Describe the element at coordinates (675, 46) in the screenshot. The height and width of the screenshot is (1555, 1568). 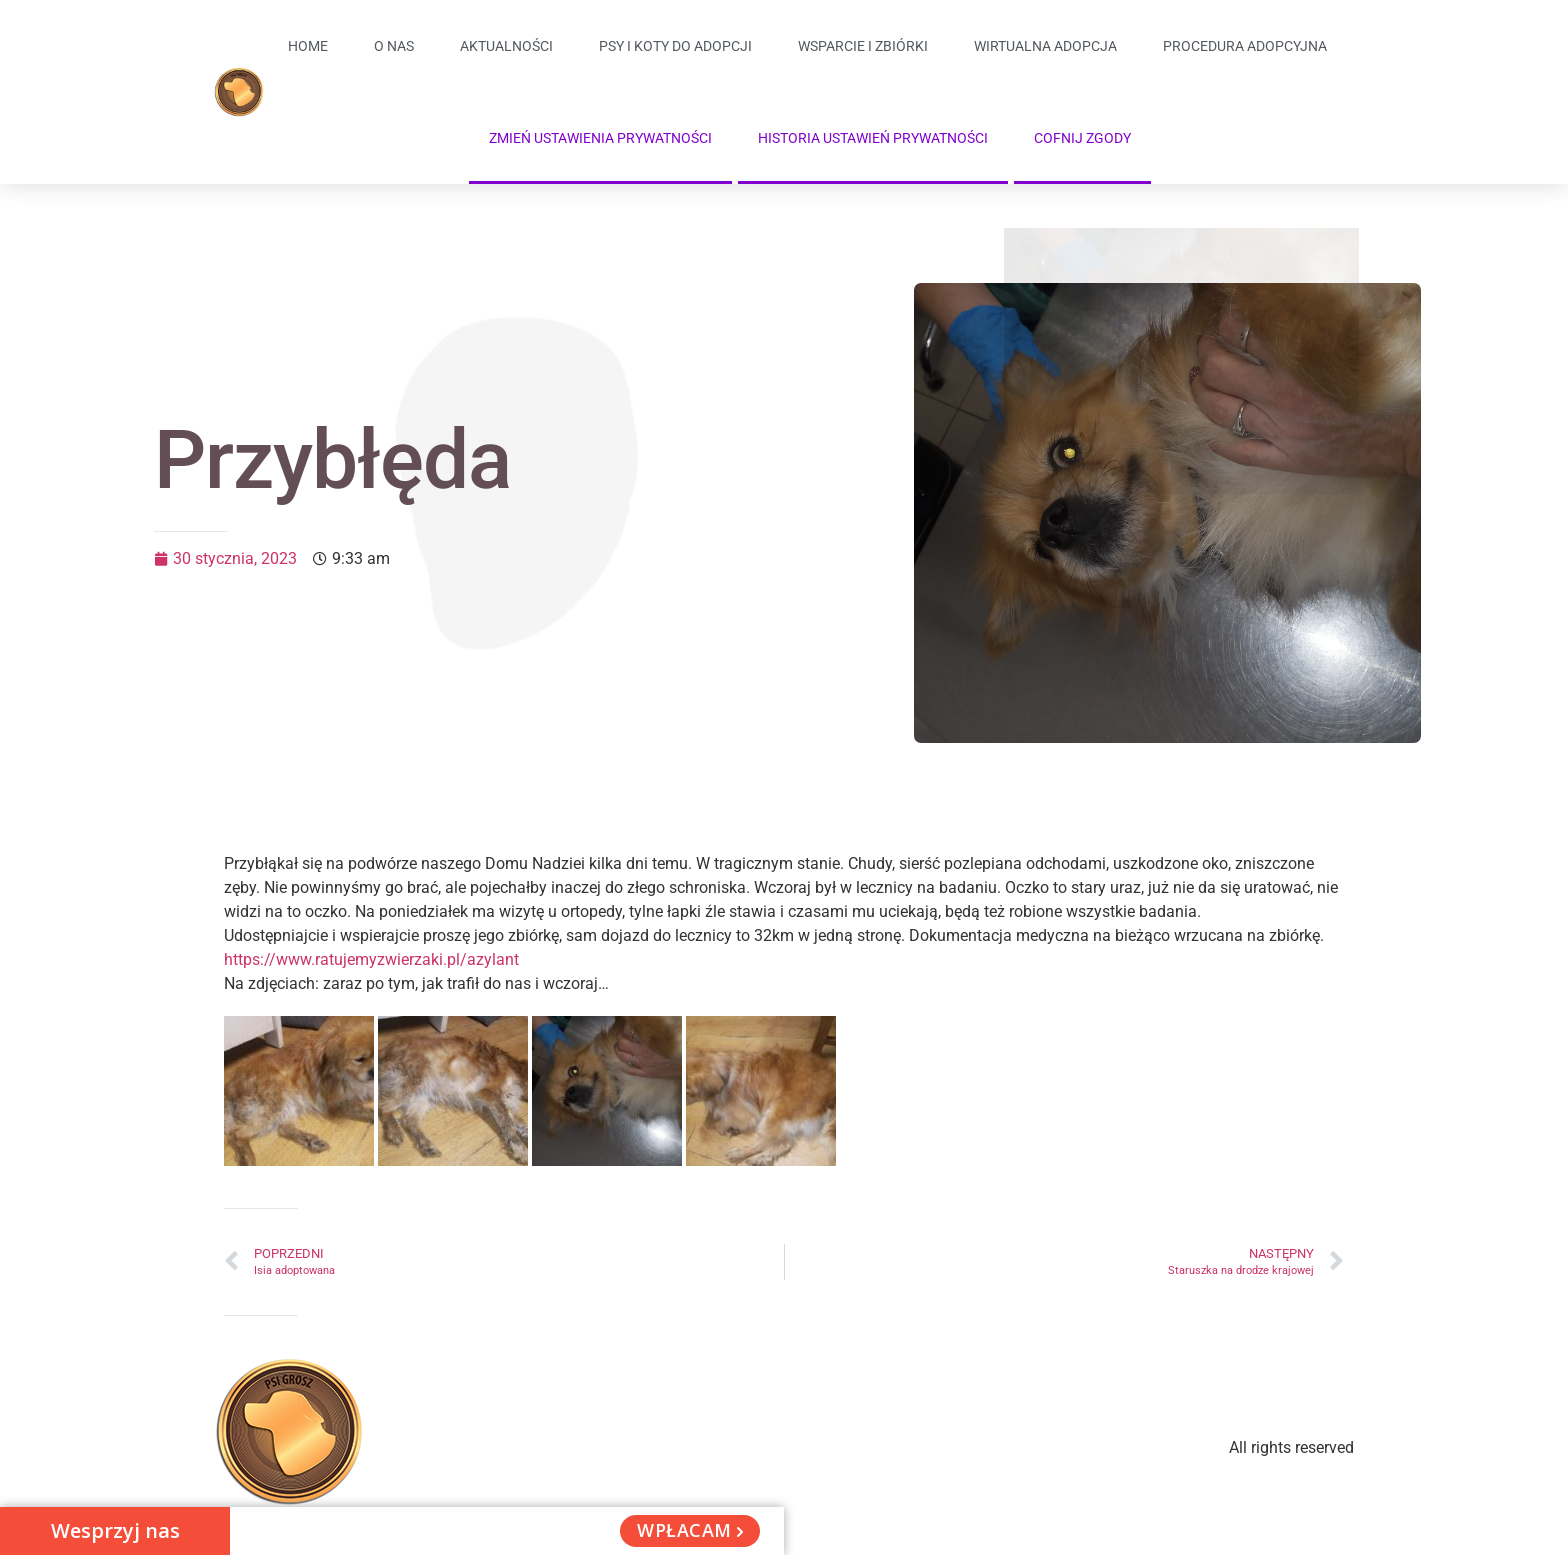
I see `Psy i koty do adopcji` at that location.